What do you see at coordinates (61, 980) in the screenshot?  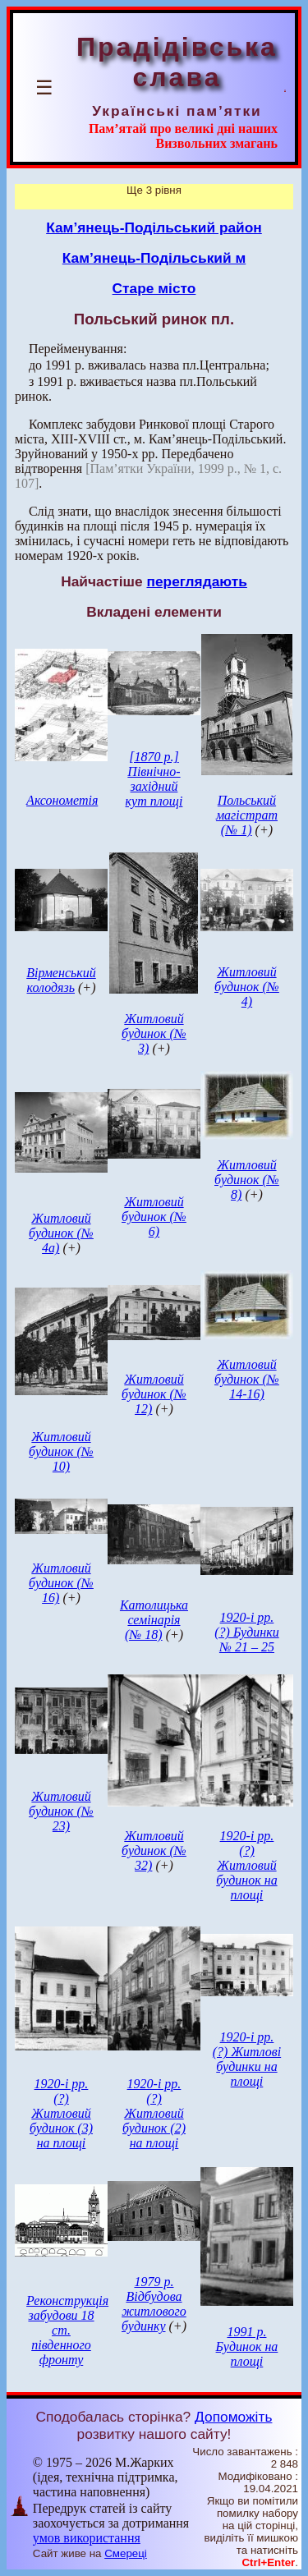 I see `Вірменський колодязь` at bounding box center [61, 980].